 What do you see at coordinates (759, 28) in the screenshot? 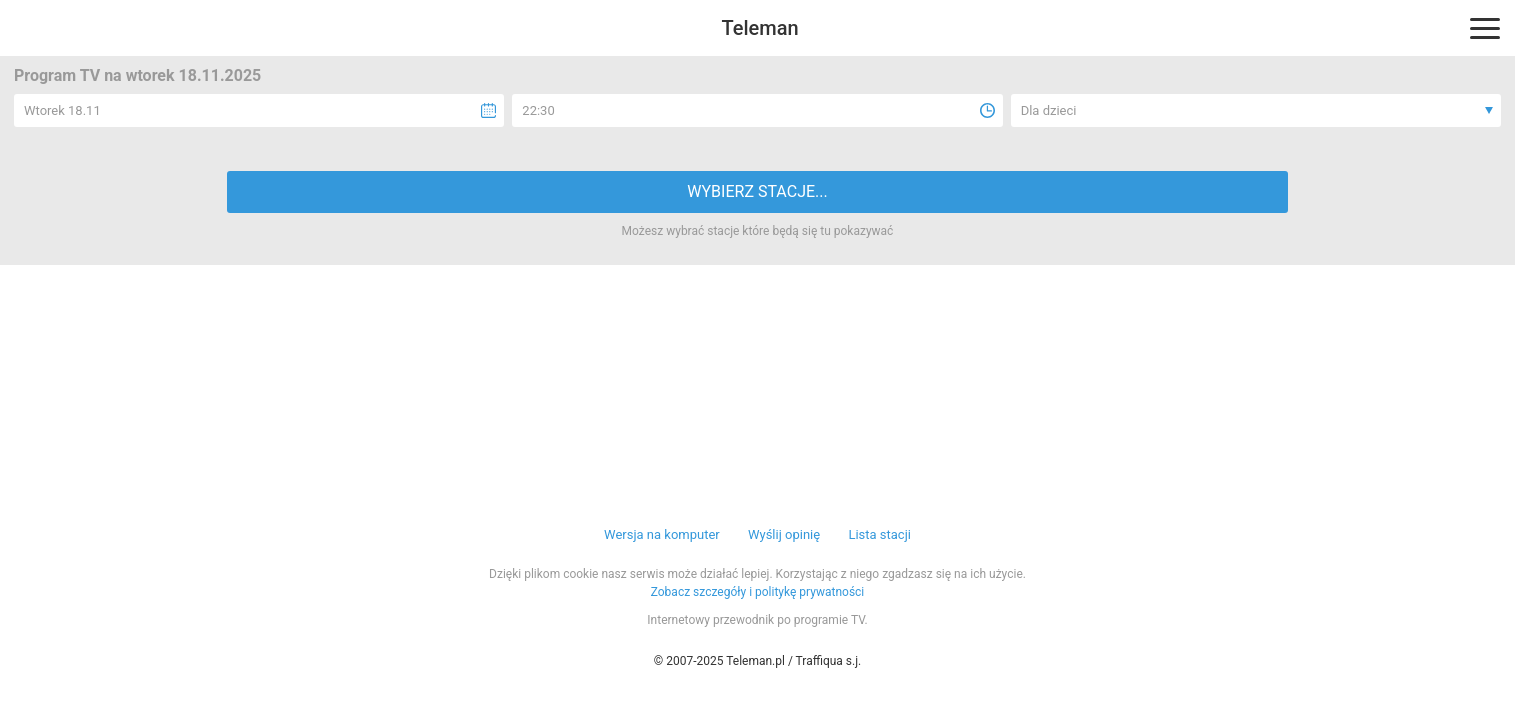
I see `Teleman` at bounding box center [759, 28].